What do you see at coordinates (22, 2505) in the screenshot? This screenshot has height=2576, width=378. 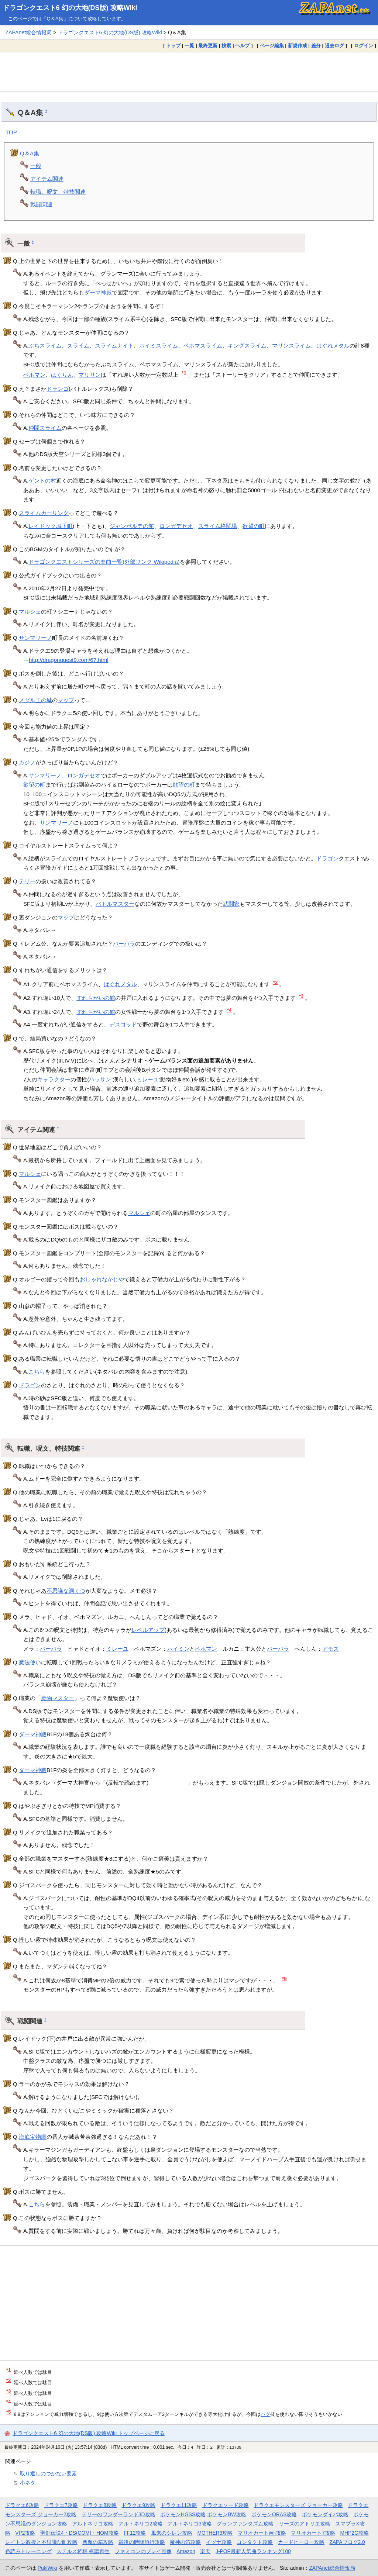 I see `ドラクエ6攻略` at bounding box center [22, 2505].